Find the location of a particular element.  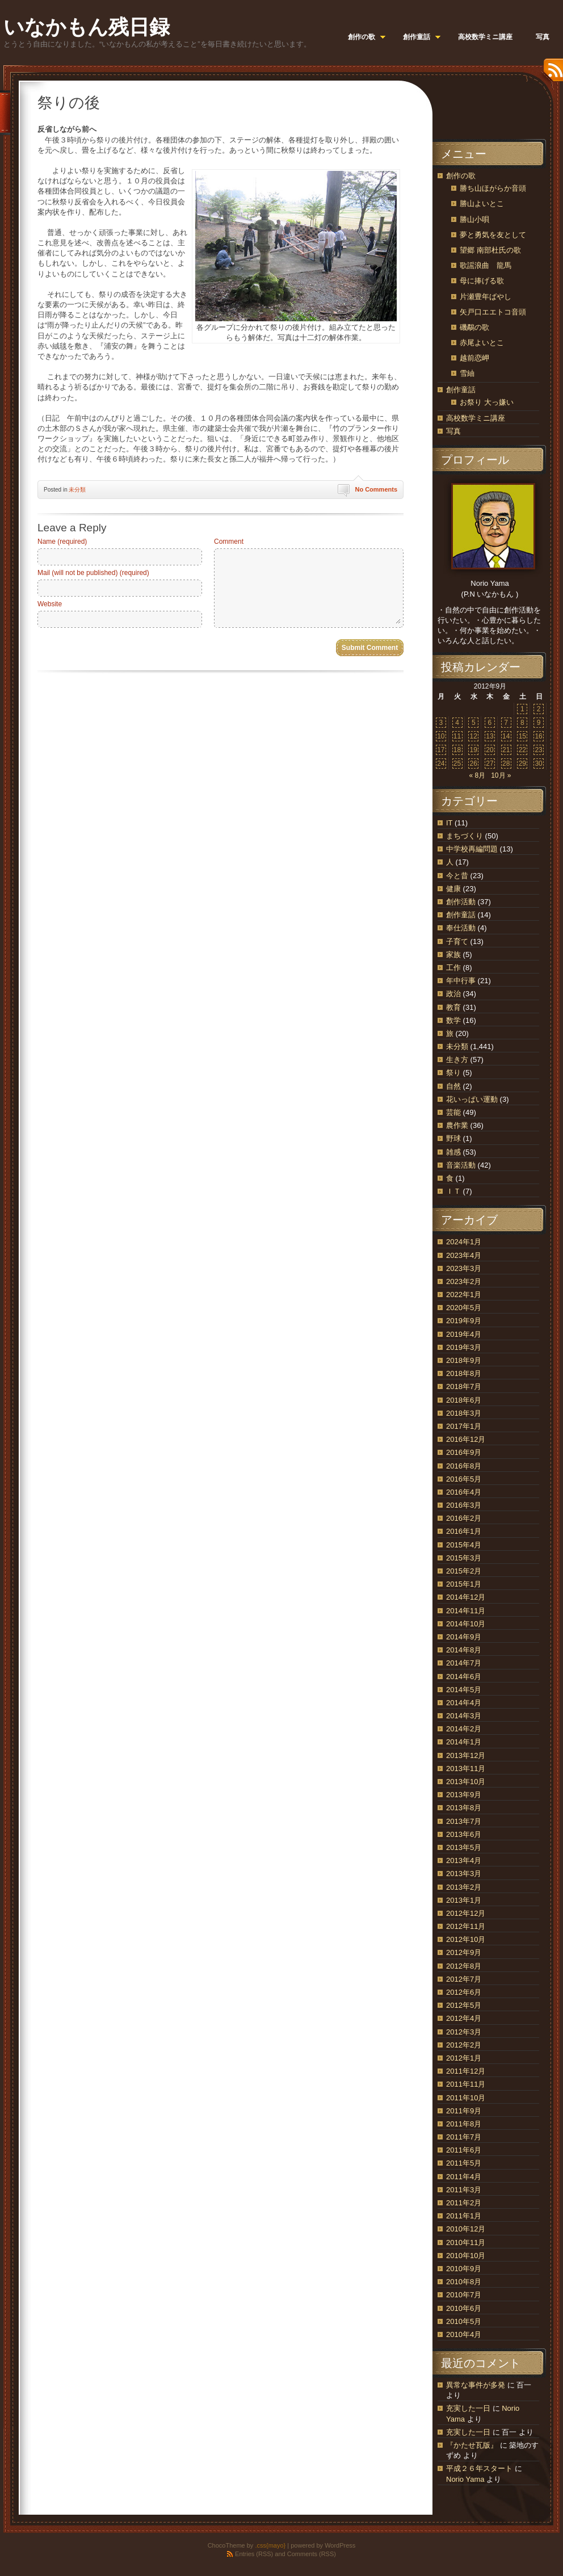

8 [2012年9月8日 に投稿を公開] is located at coordinates (522, 723).